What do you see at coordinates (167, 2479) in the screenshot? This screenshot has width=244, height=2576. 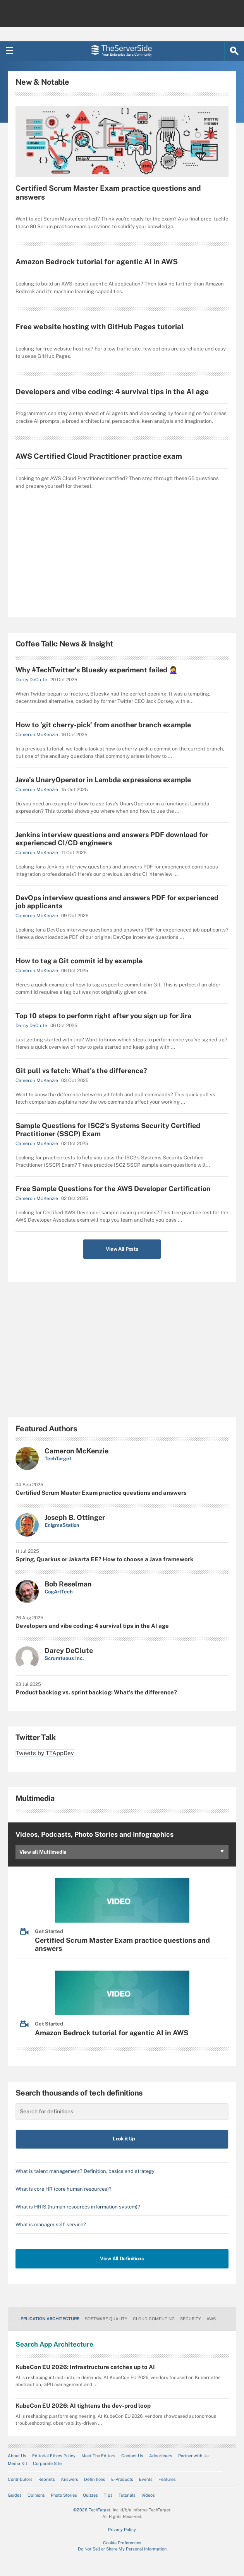 I see `Features` at bounding box center [167, 2479].